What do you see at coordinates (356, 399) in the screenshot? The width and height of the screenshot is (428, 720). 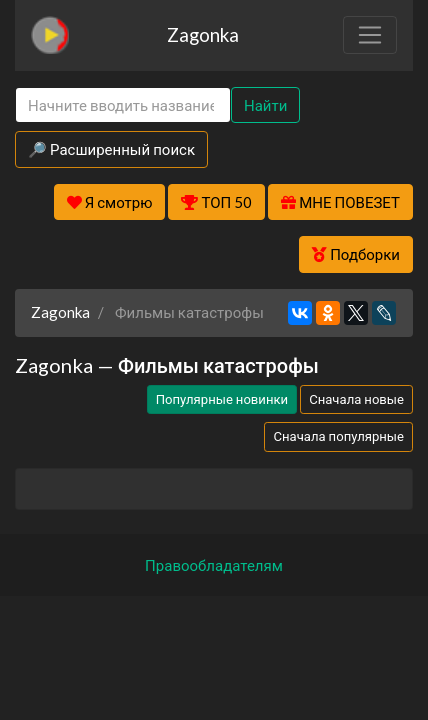 I see `Сначала новые` at bounding box center [356, 399].